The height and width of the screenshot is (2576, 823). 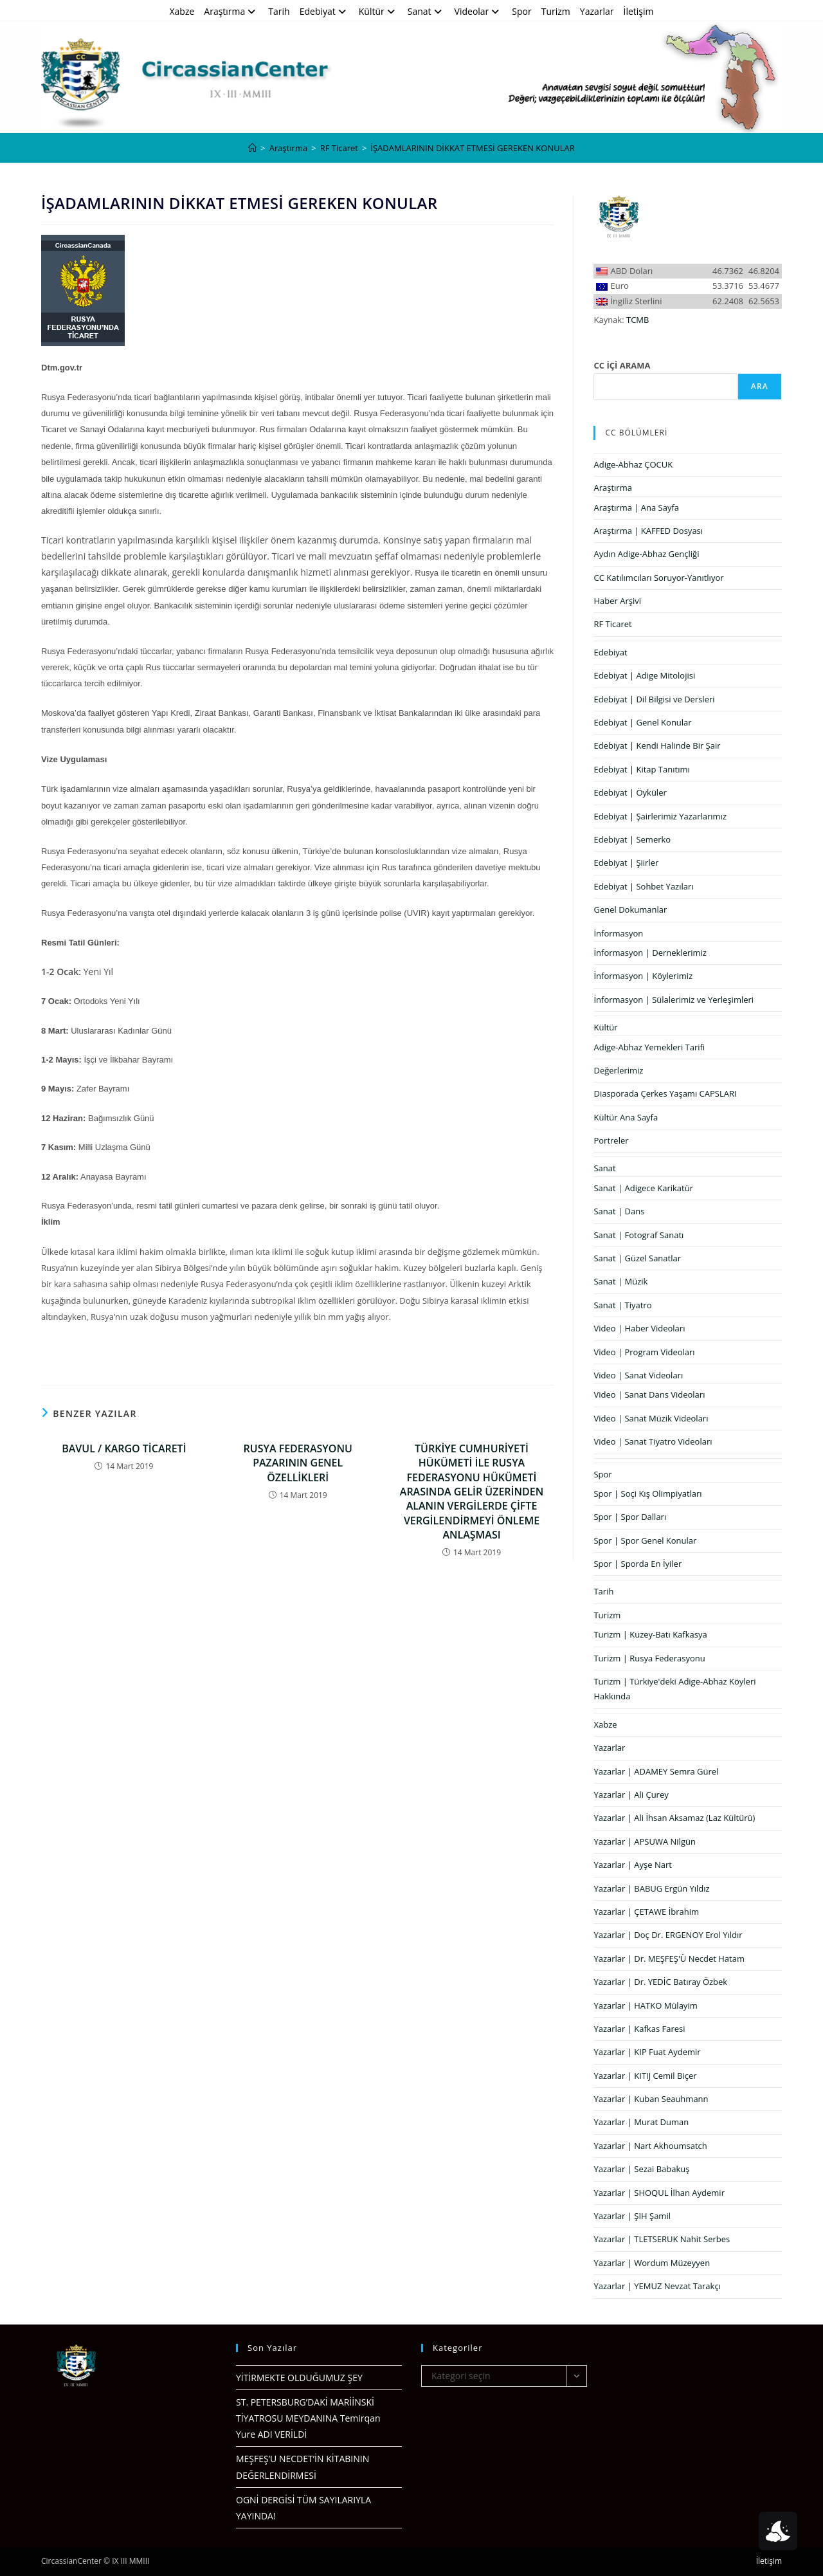 I want to click on Tarih, so click(x=278, y=11).